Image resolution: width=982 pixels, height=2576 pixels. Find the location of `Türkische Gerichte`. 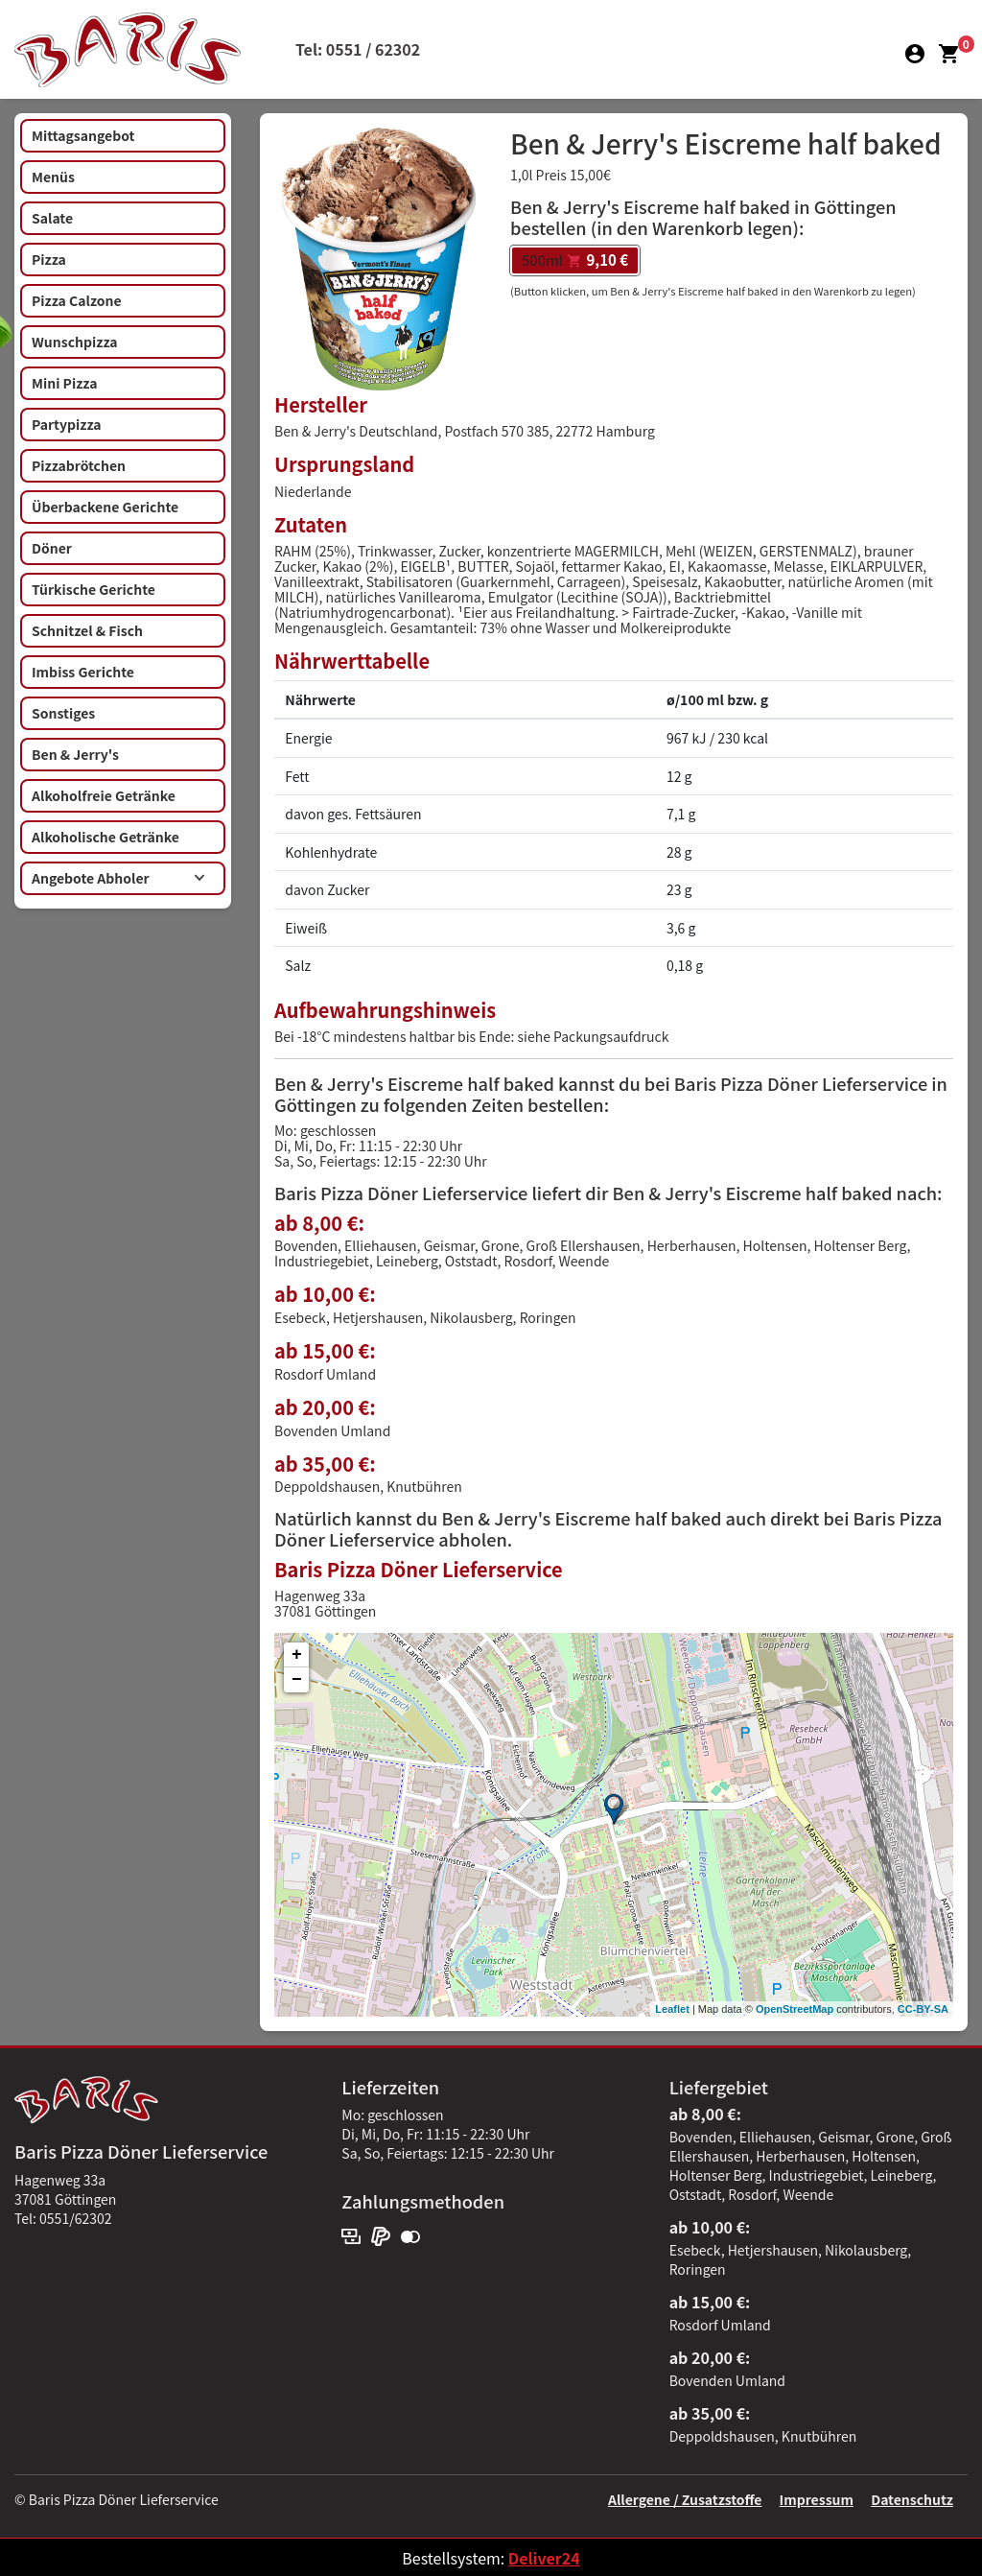

Türkische Gerichte is located at coordinates (93, 589).